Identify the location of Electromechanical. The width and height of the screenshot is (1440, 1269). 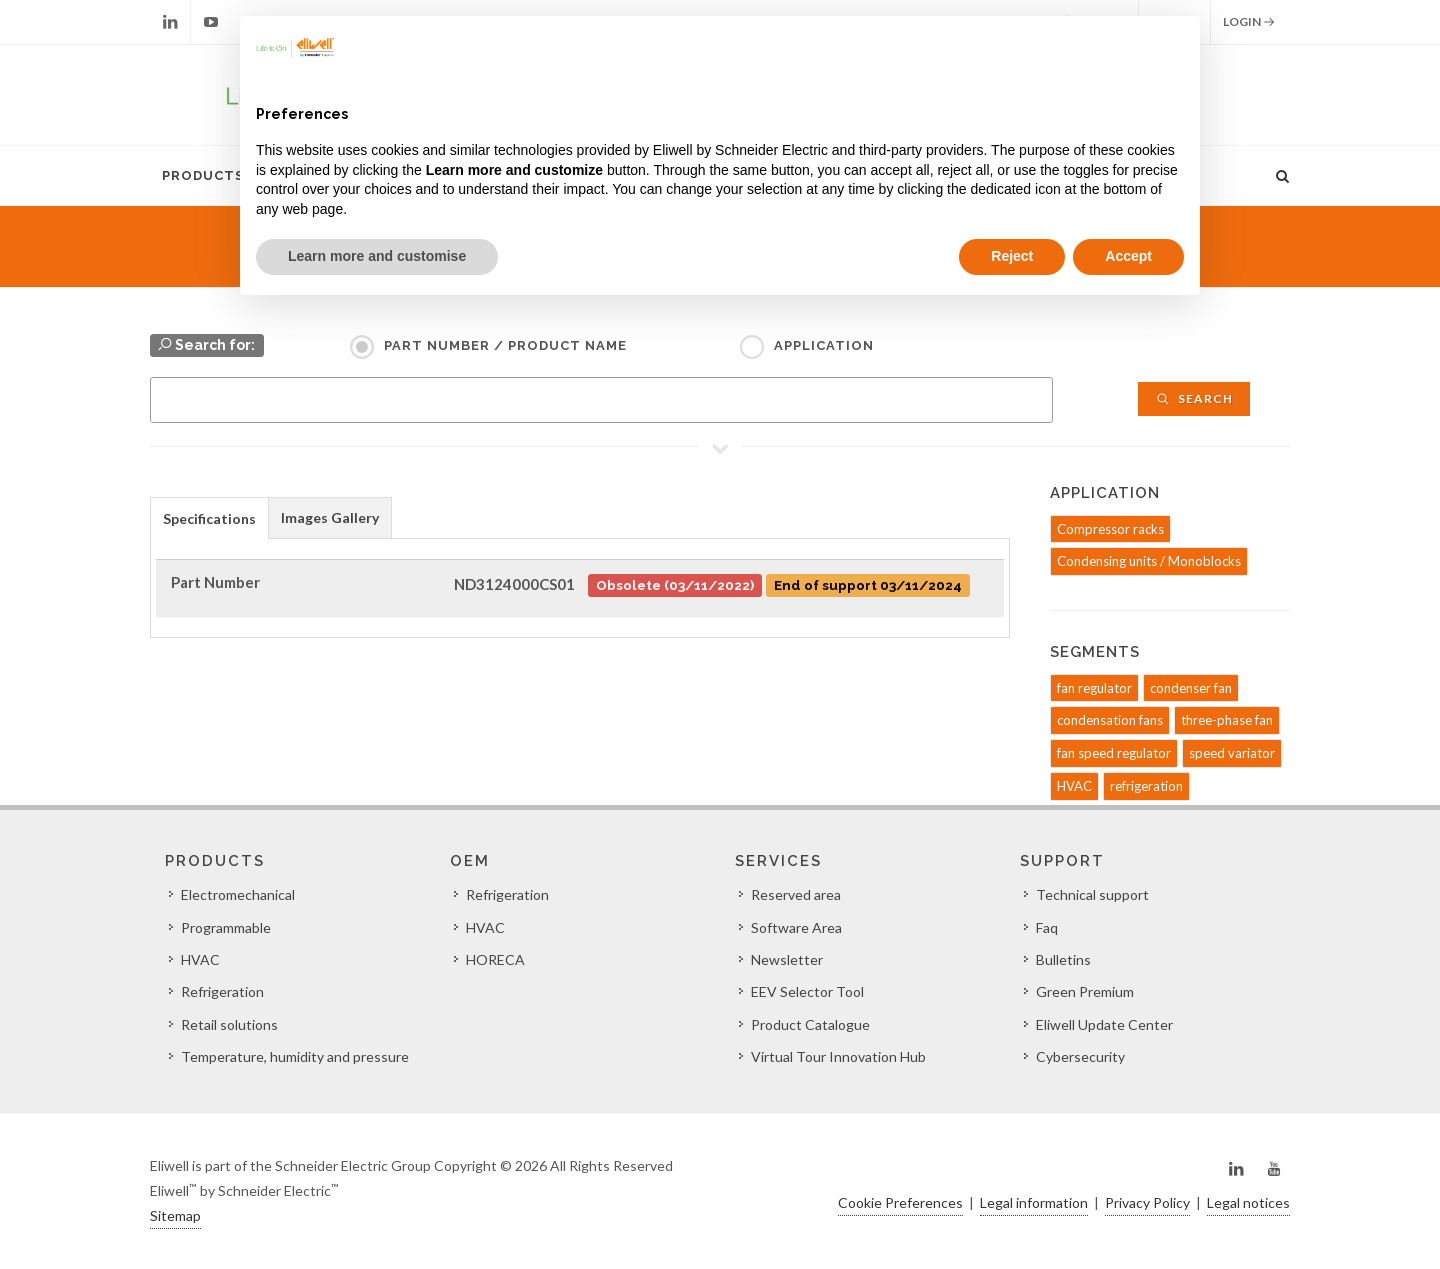
(238, 894).